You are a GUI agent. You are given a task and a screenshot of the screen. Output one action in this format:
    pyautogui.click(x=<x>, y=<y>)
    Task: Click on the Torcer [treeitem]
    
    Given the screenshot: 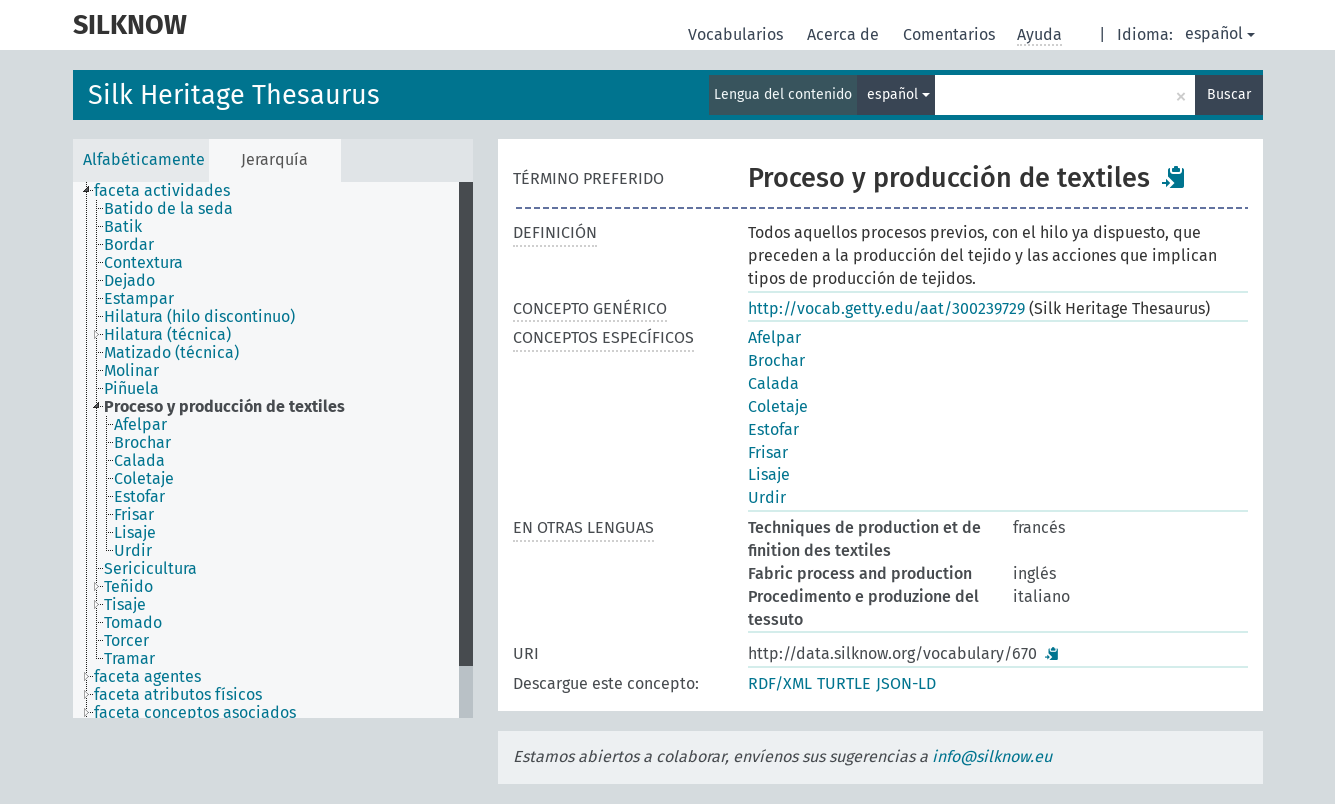 What is the action you would take?
    pyautogui.click(x=126, y=641)
    